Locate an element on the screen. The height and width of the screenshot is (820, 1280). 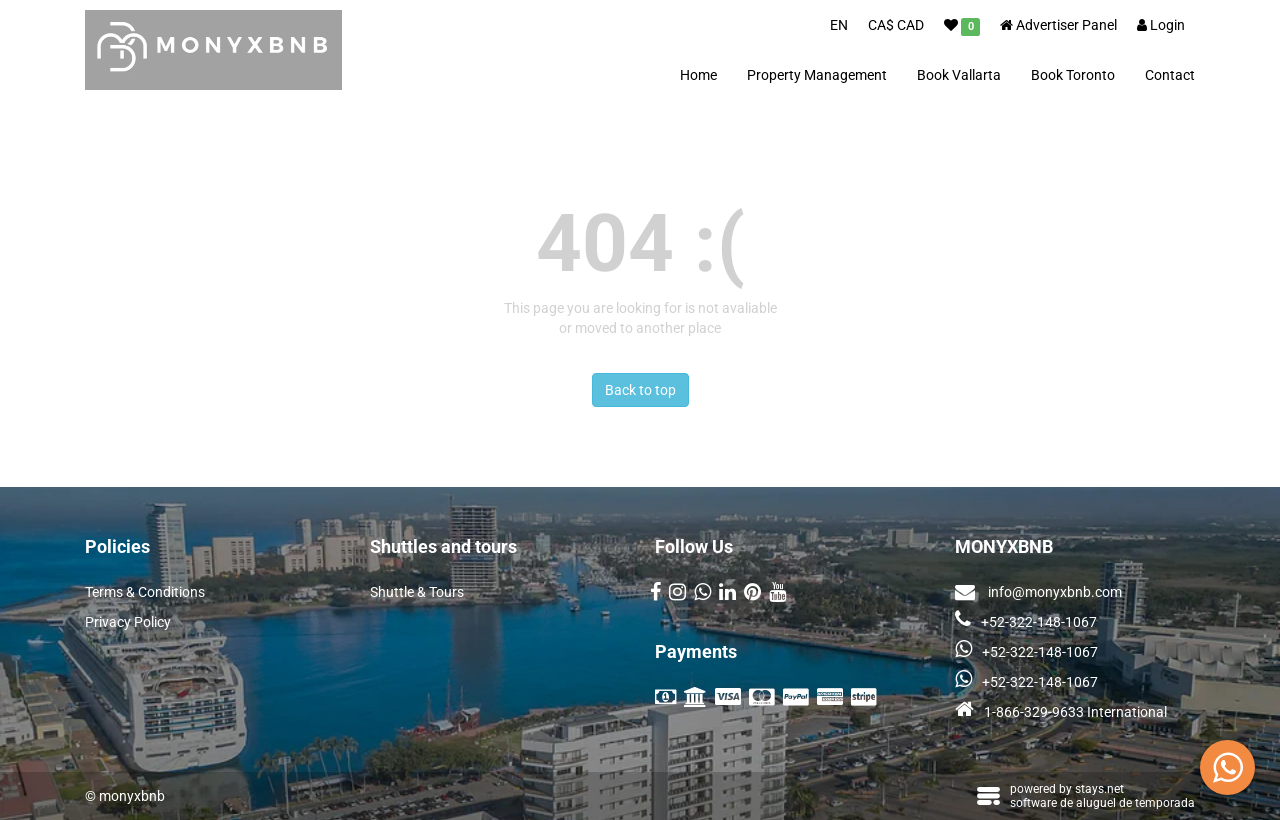
Book Toronto is located at coordinates (1073, 75).